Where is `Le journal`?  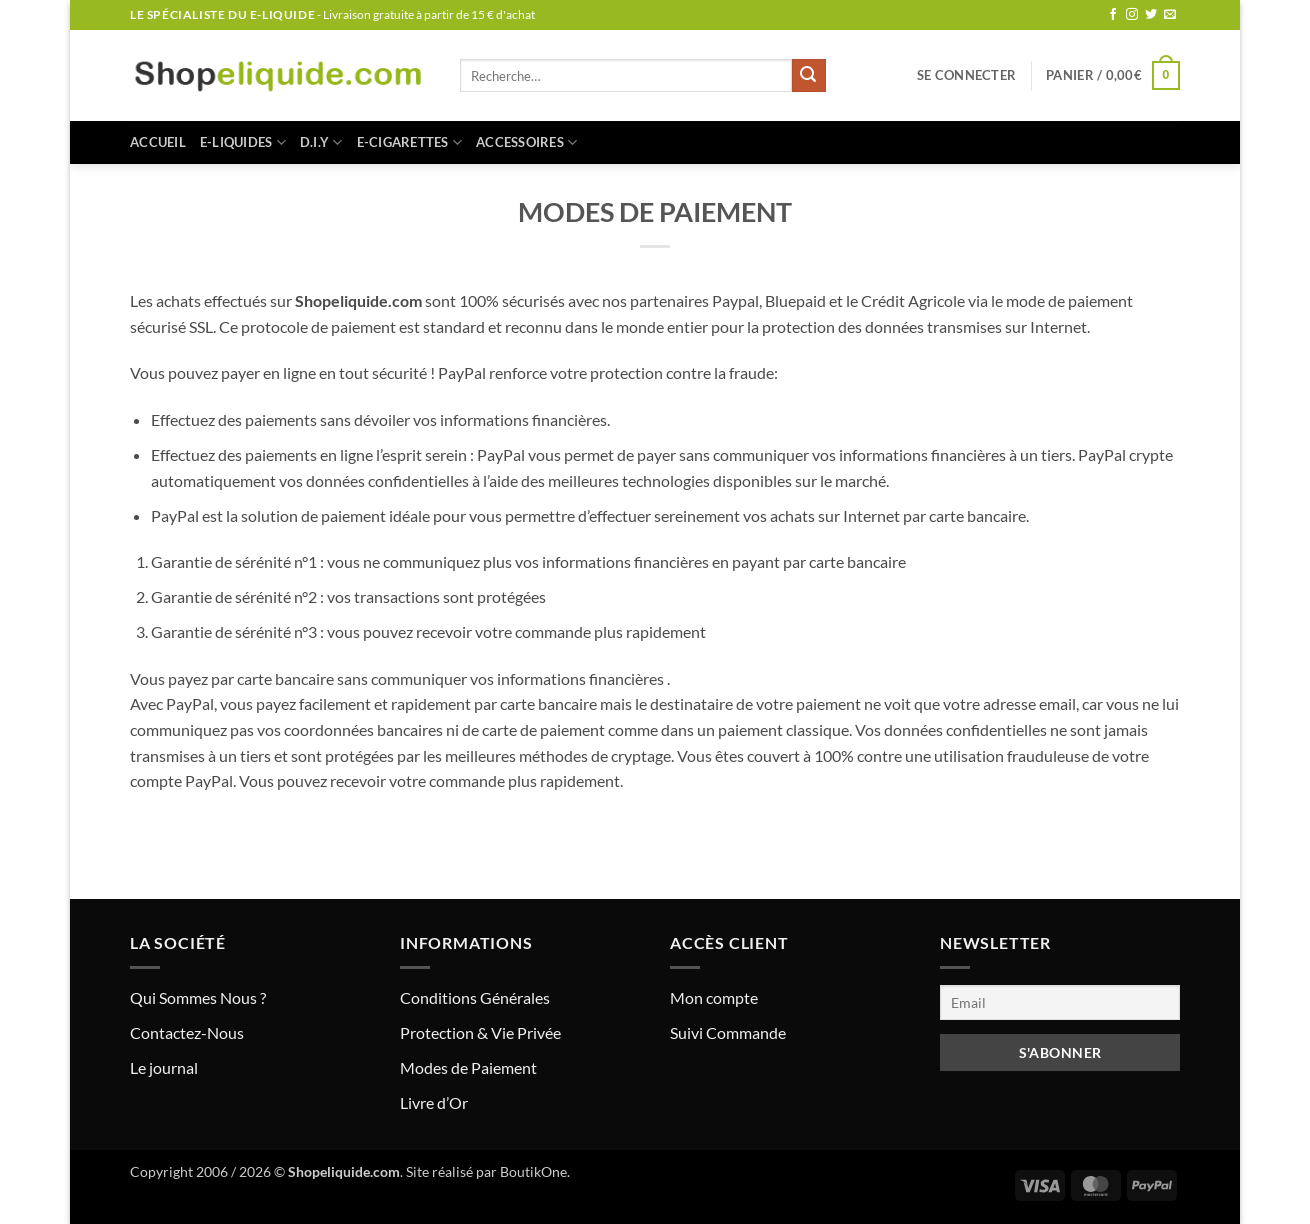 Le journal is located at coordinates (164, 1067).